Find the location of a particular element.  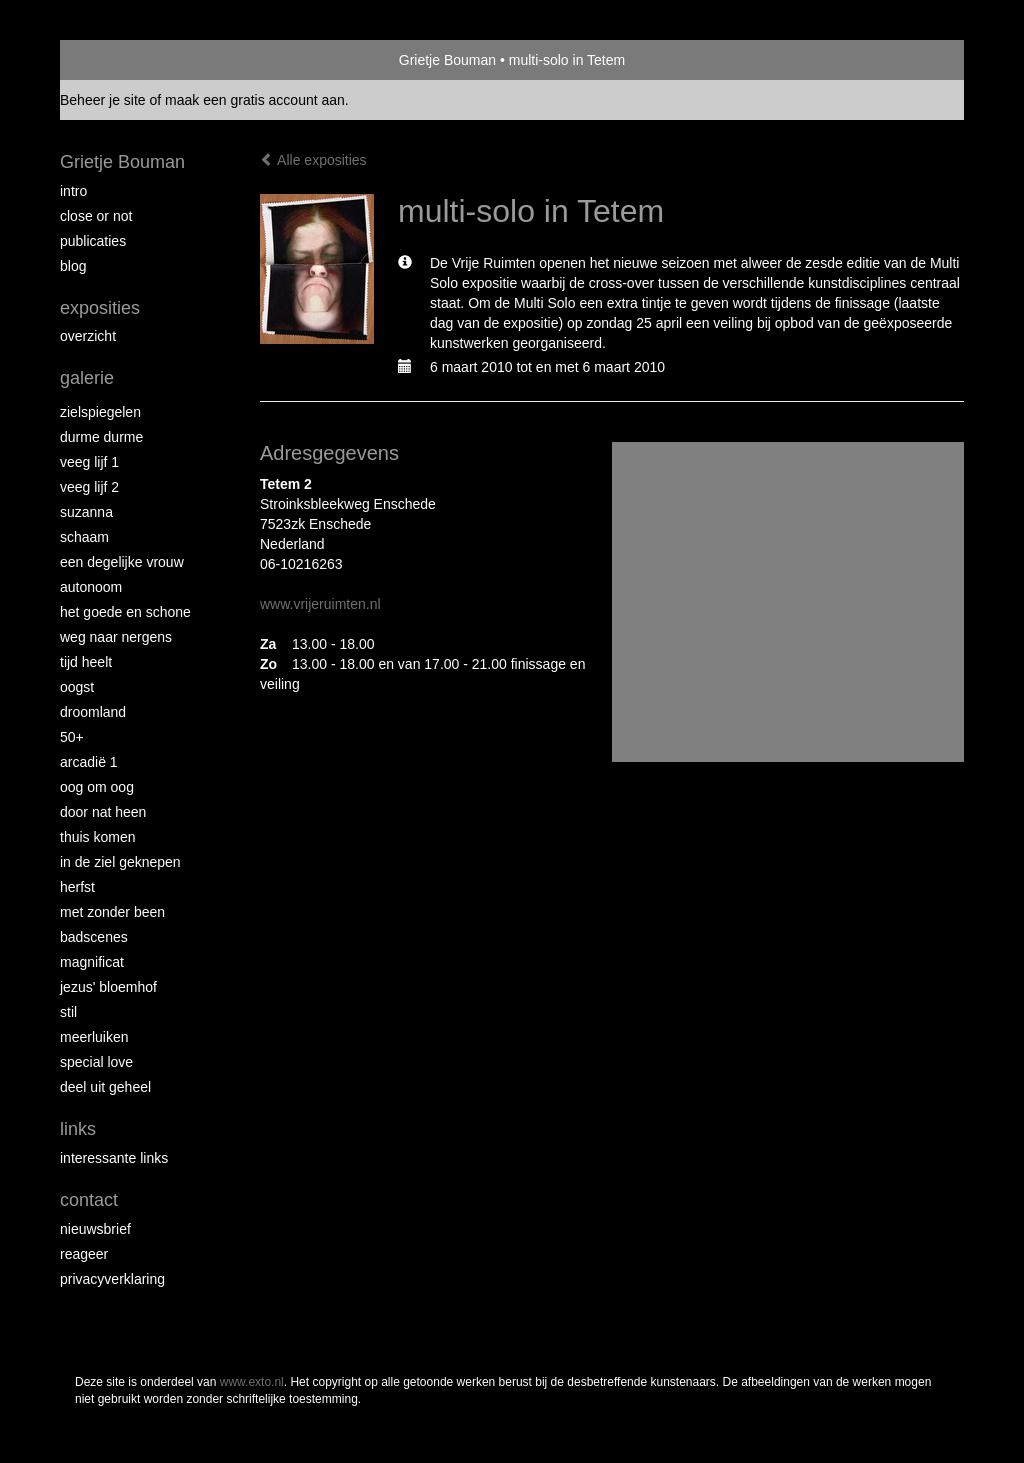

maak een gratis account aan is located at coordinates (255, 100).